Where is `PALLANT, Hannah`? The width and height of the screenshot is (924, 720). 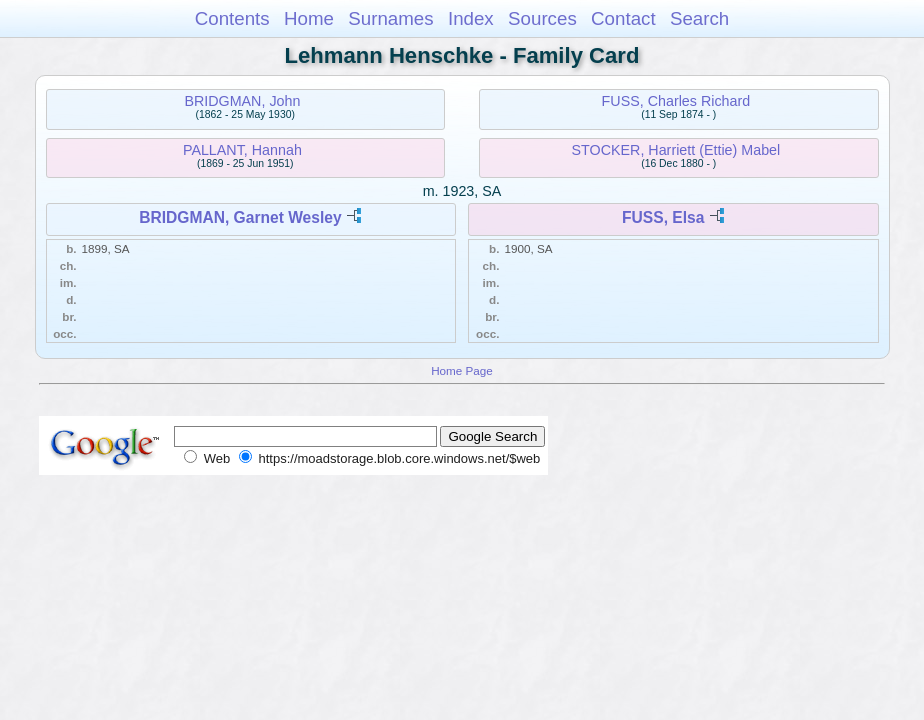 PALLANT, Hannah is located at coordinates (242, 150).